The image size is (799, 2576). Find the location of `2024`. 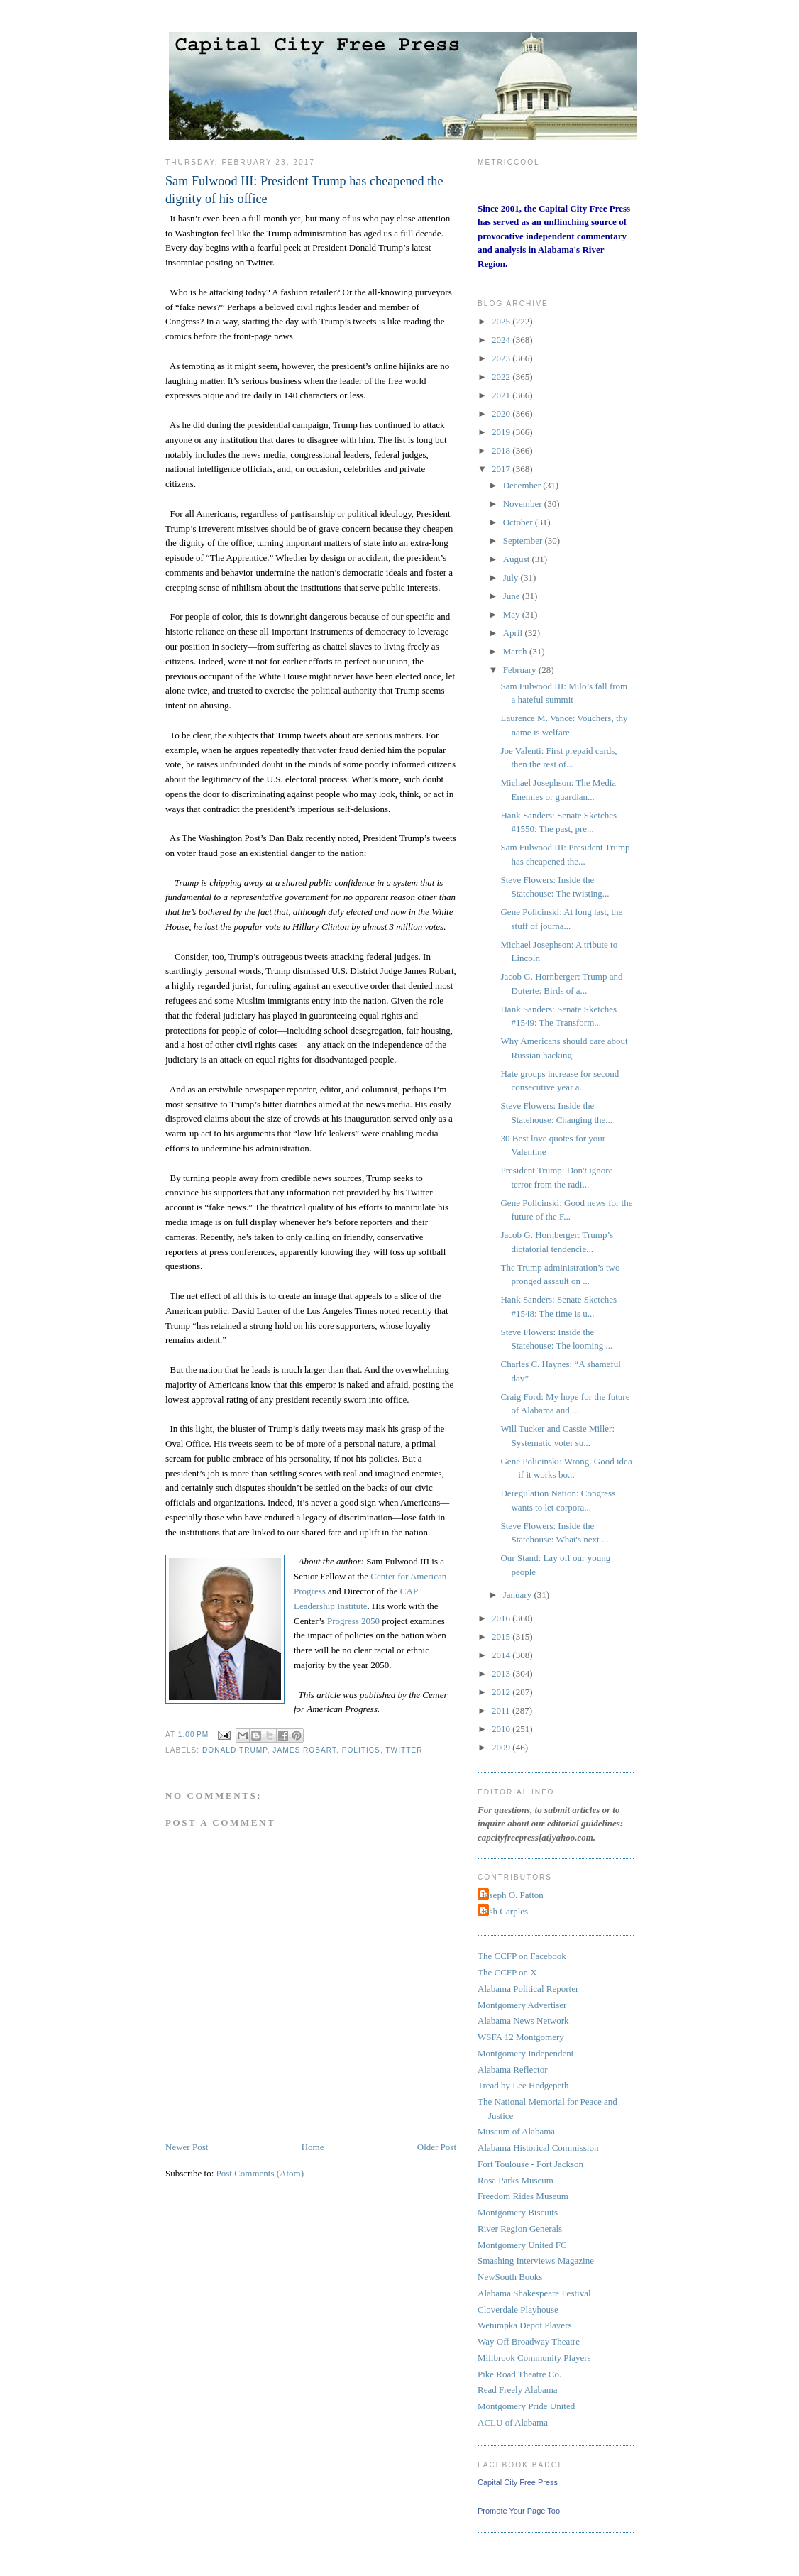

2024 is located at coordinates (502, 339).